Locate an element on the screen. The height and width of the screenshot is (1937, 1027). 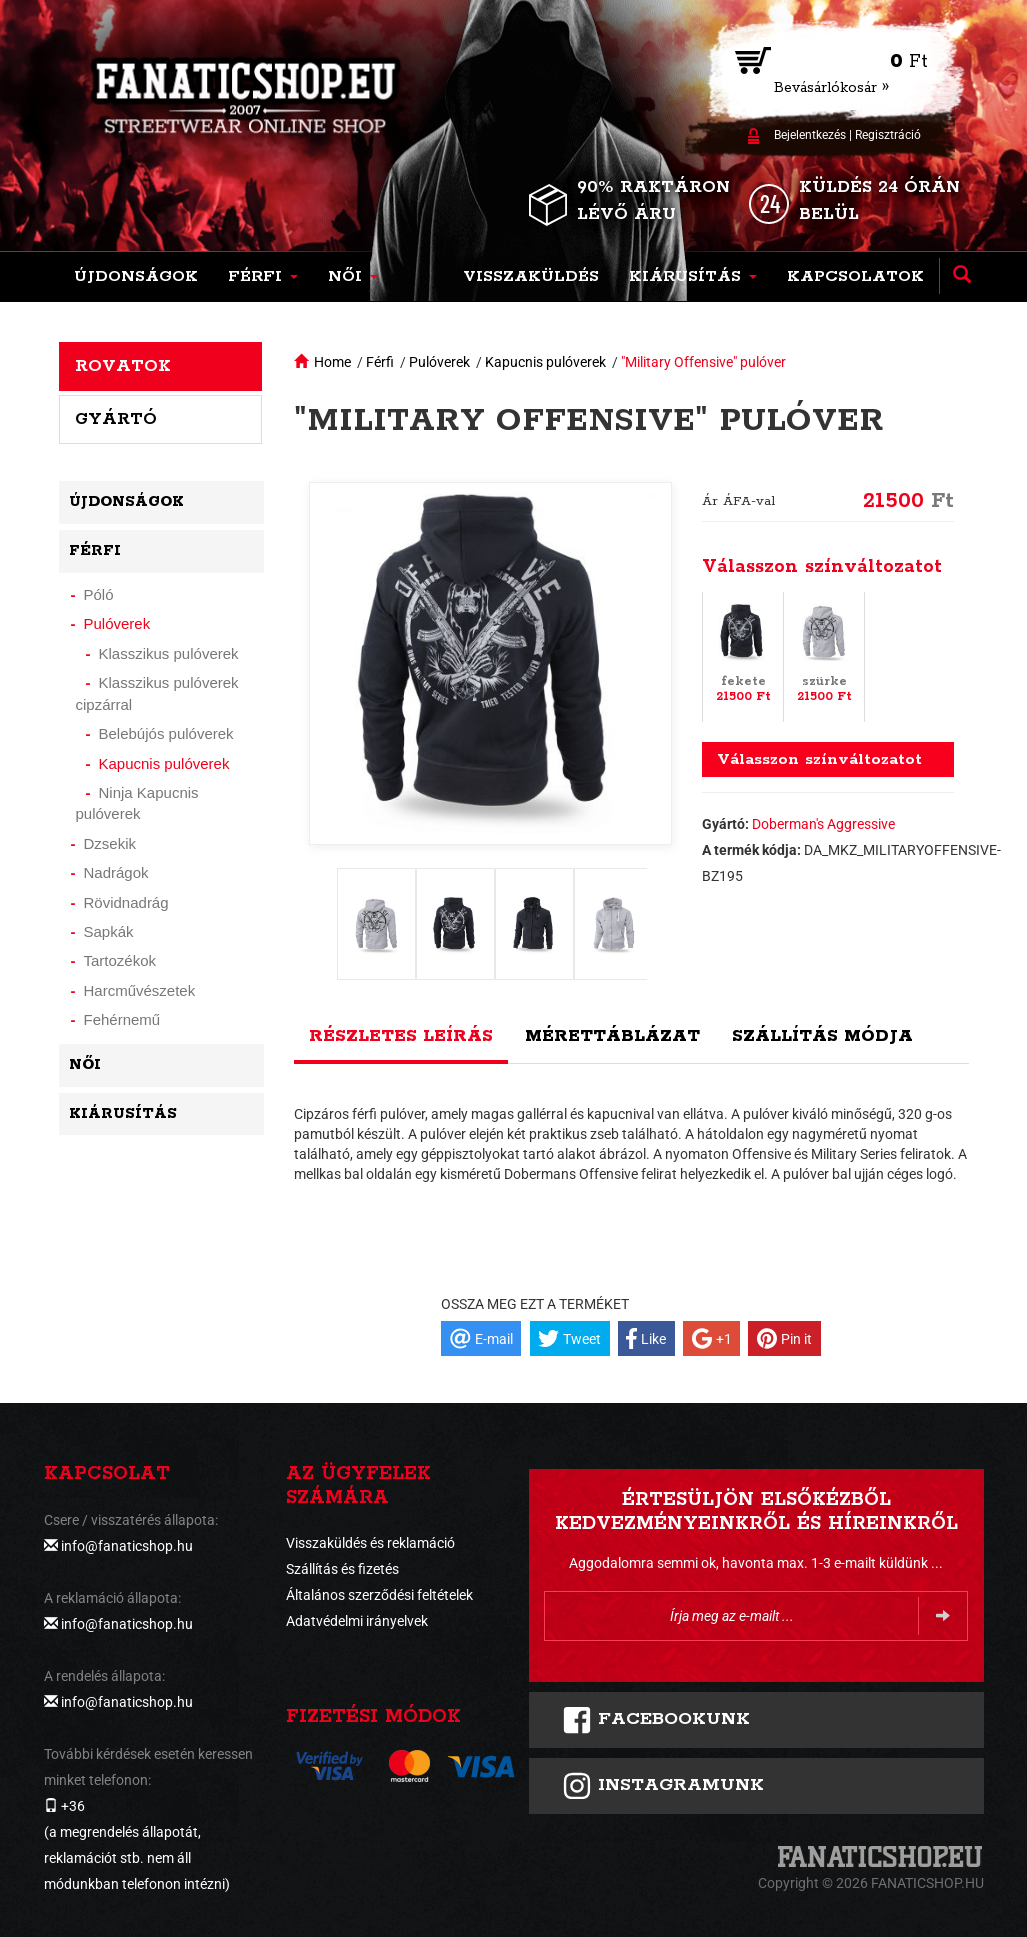
[button] is located at coordinates (263, 277).